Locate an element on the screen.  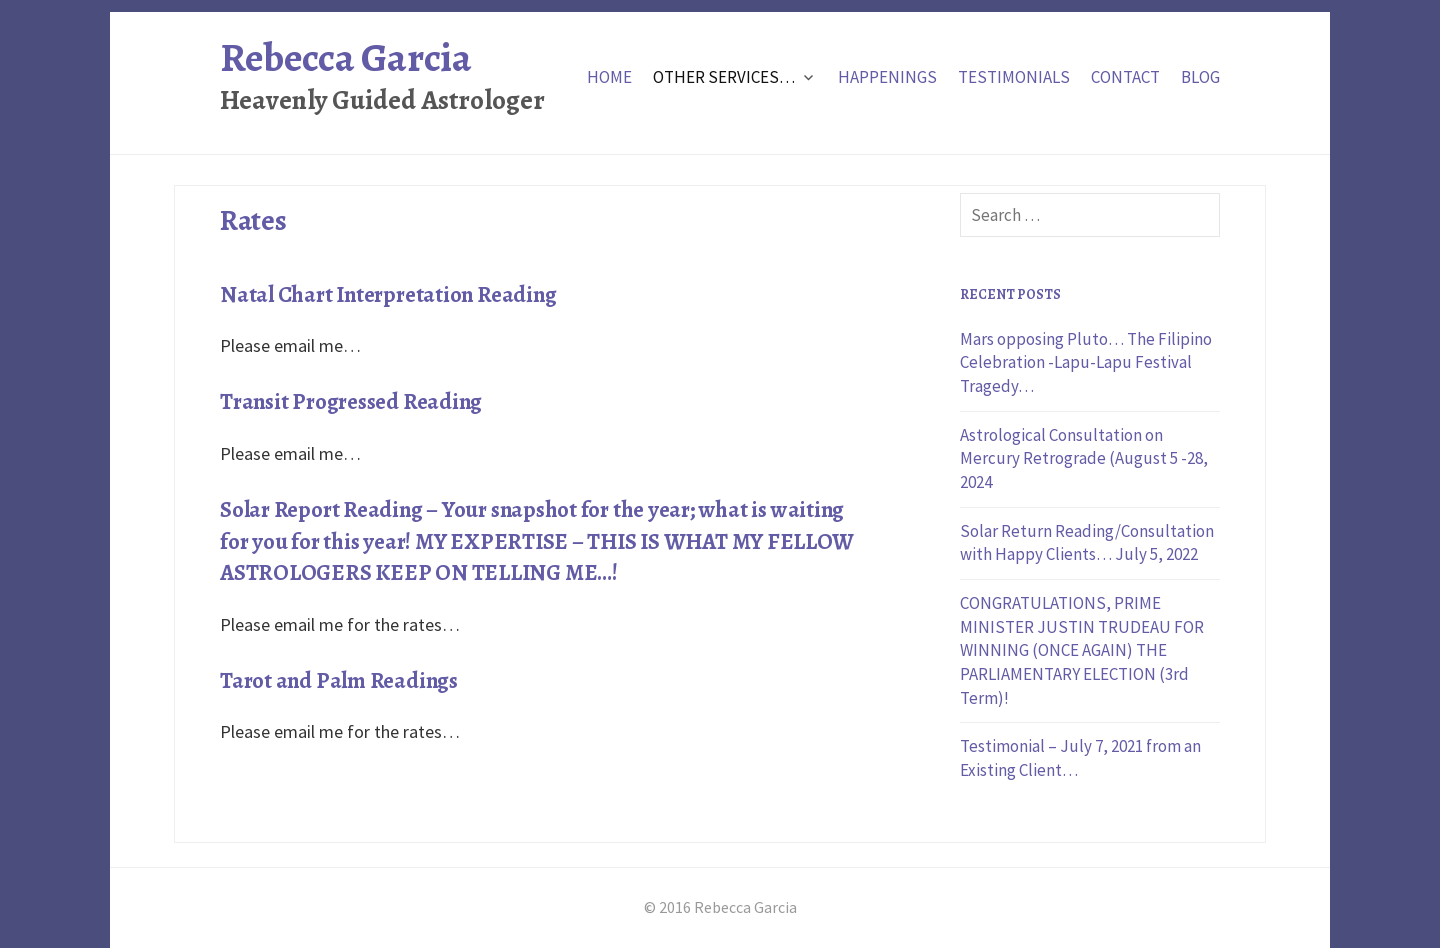
Happenings is located at coordinates (887, 77).